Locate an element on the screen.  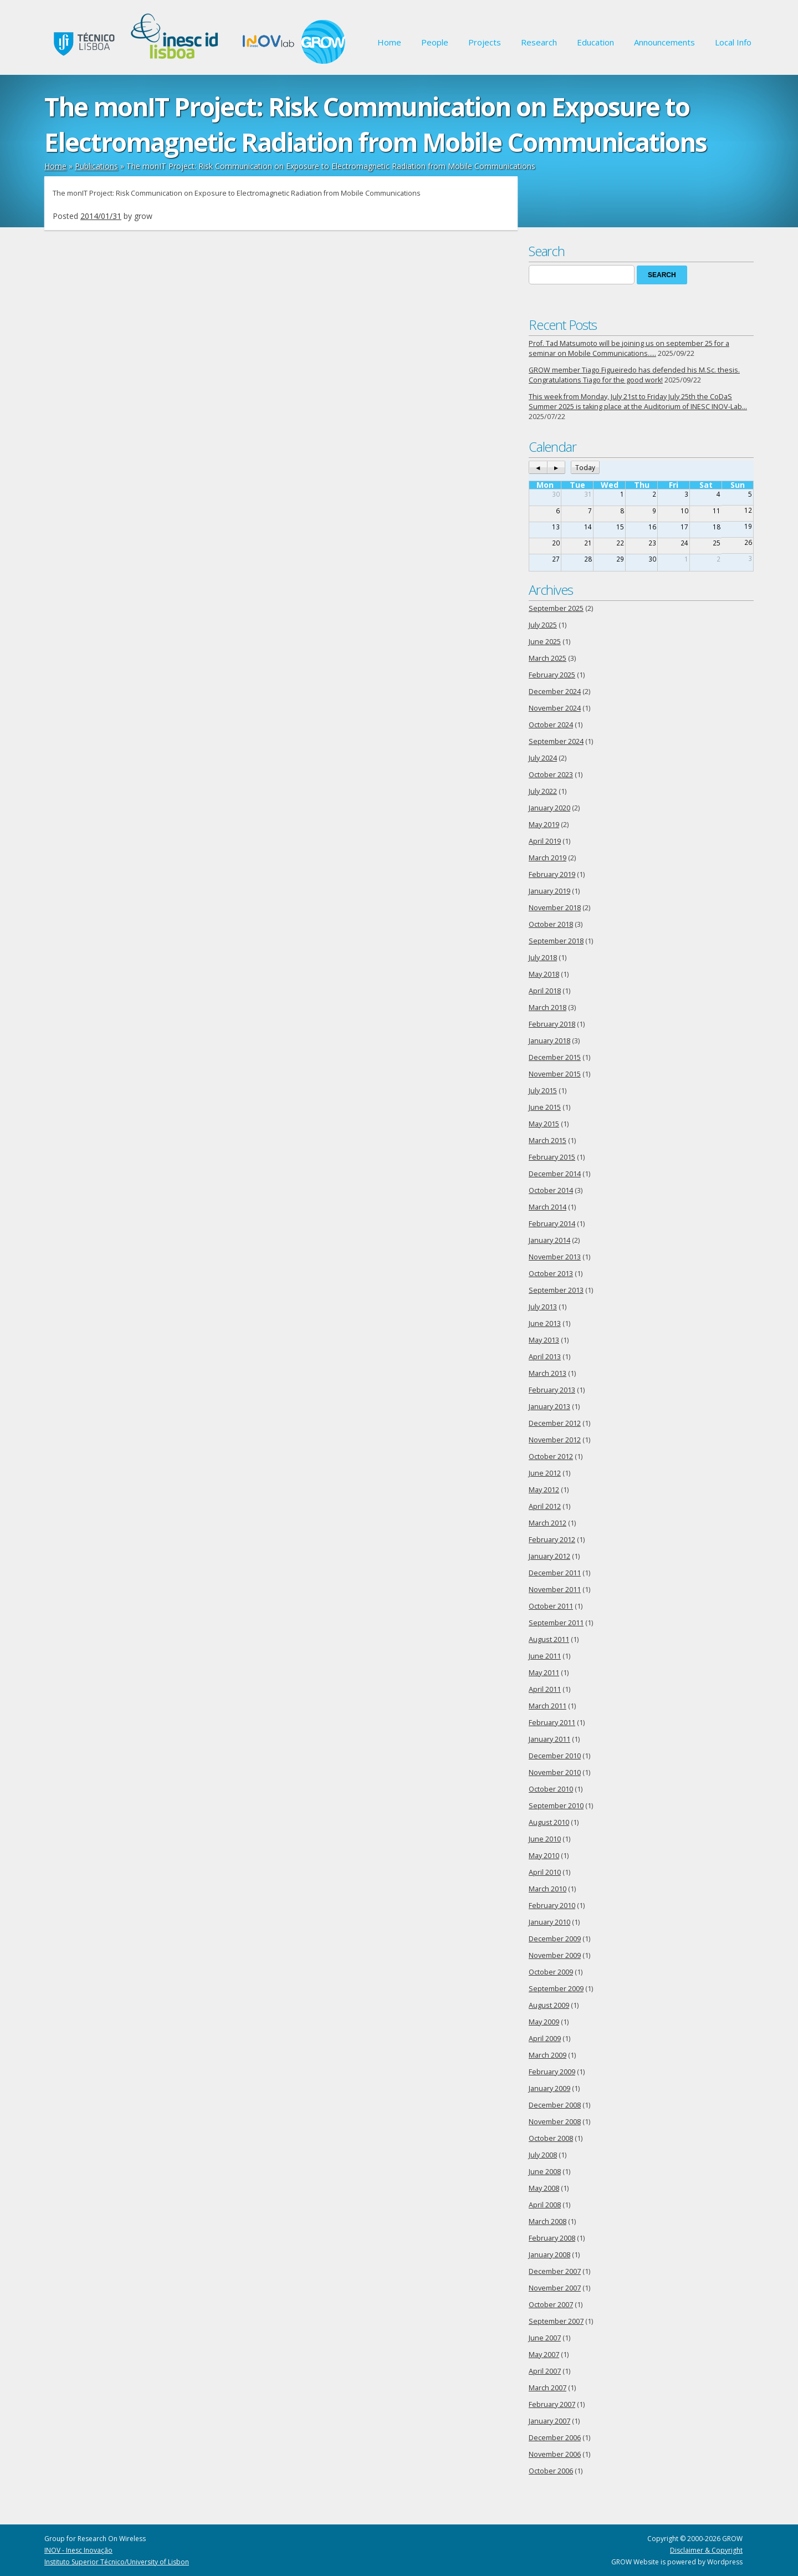
January 2014 is located at coordinates (549, 1240).